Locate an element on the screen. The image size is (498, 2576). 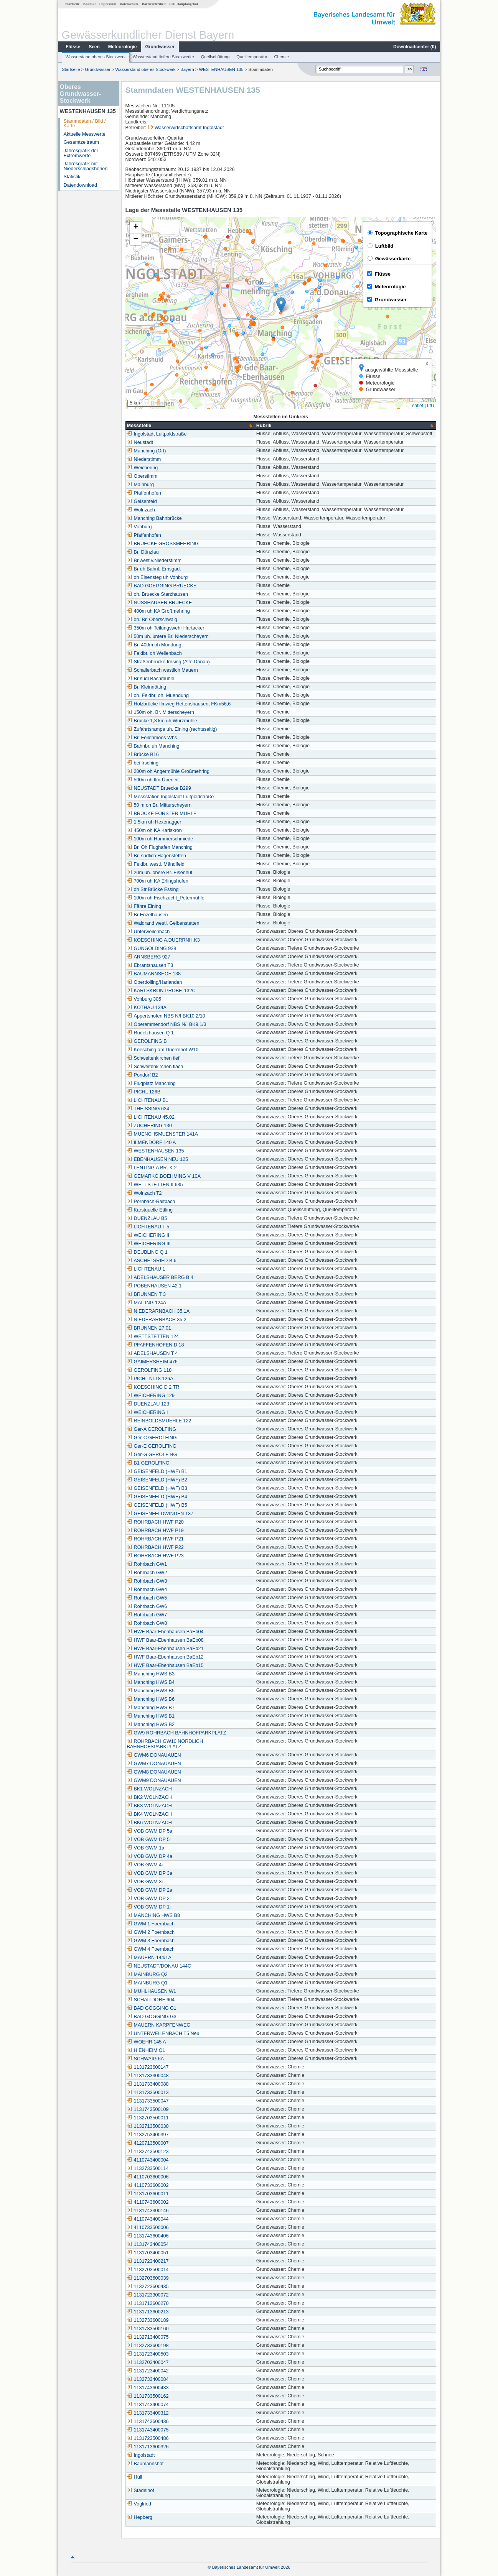
Mainburg is located at coordinates (140, 484).